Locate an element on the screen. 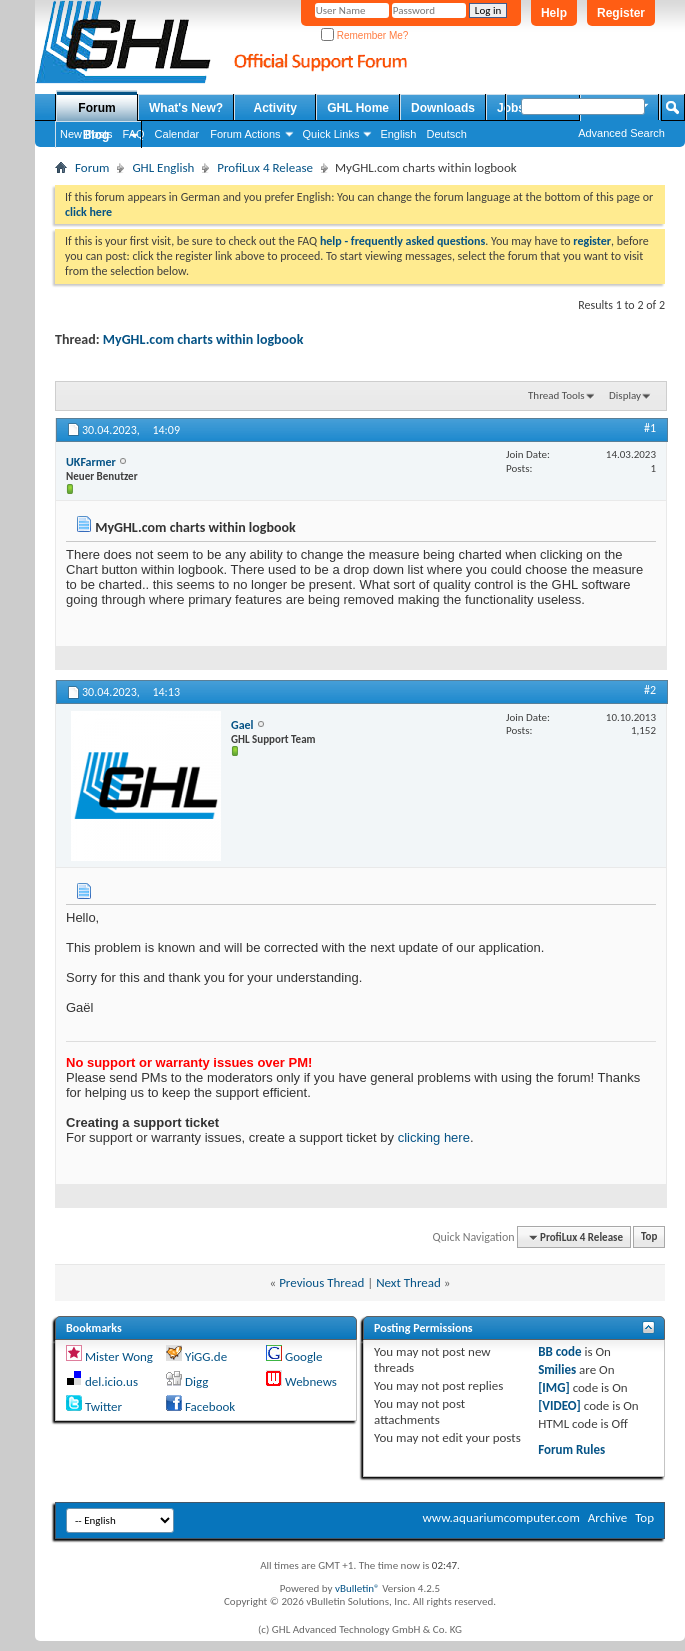 The image size is (685, 1651). Quick Links is located at coordinates (331, 134).